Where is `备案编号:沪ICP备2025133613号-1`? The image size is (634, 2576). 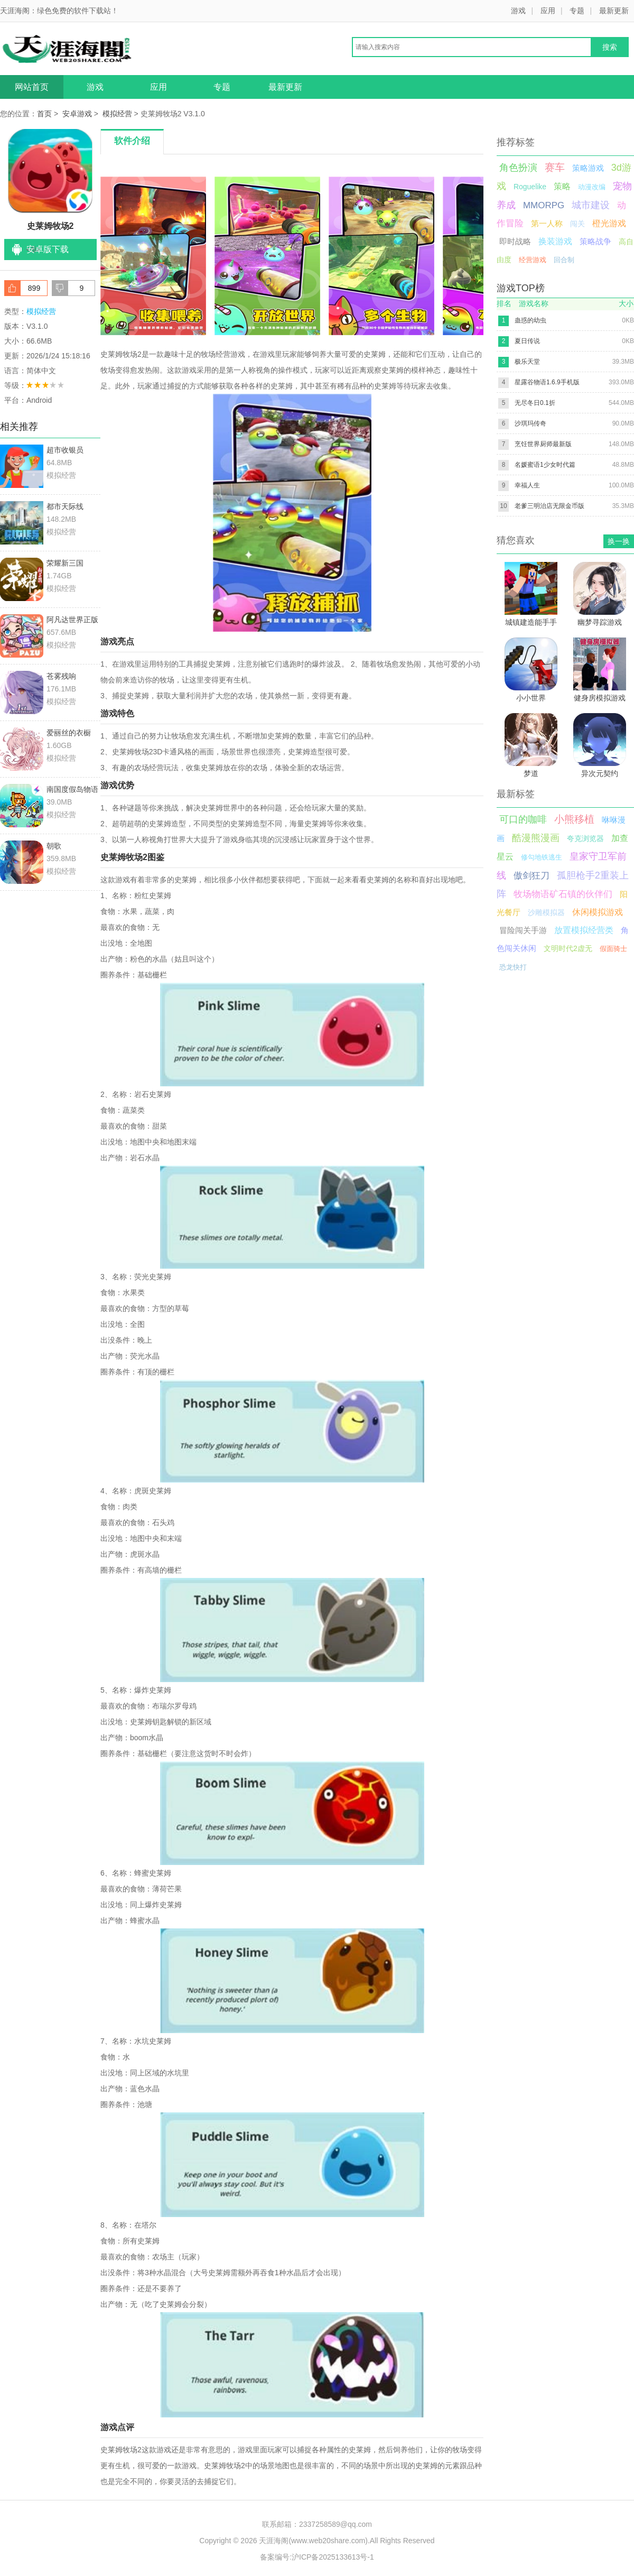 备案编号:沪ICP备2025133613号-1 is located at coordinates (317, 2557).